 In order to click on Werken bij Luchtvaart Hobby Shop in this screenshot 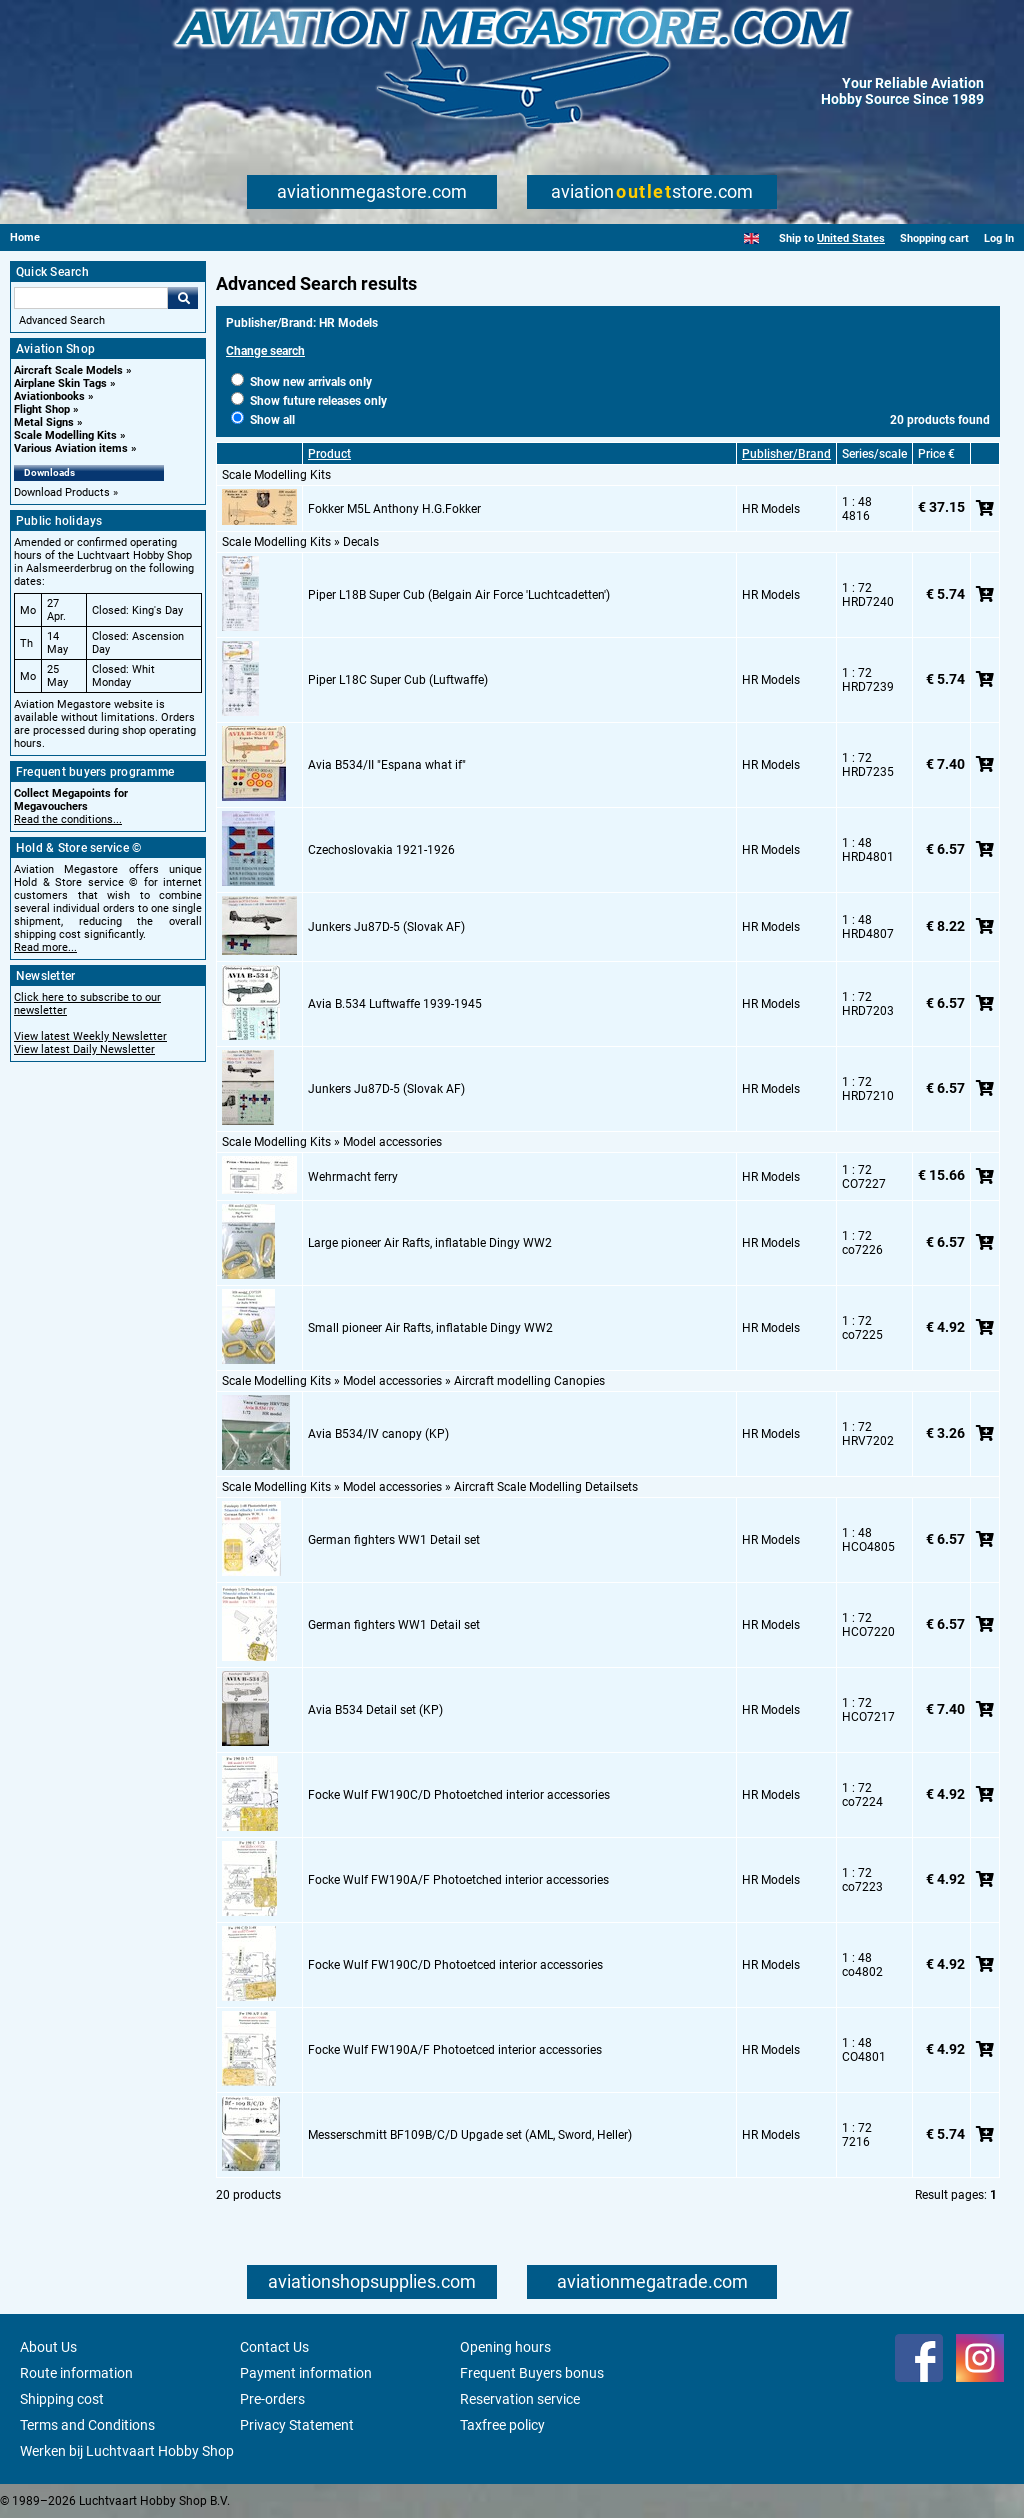, I will do `click(127, 2451)`.